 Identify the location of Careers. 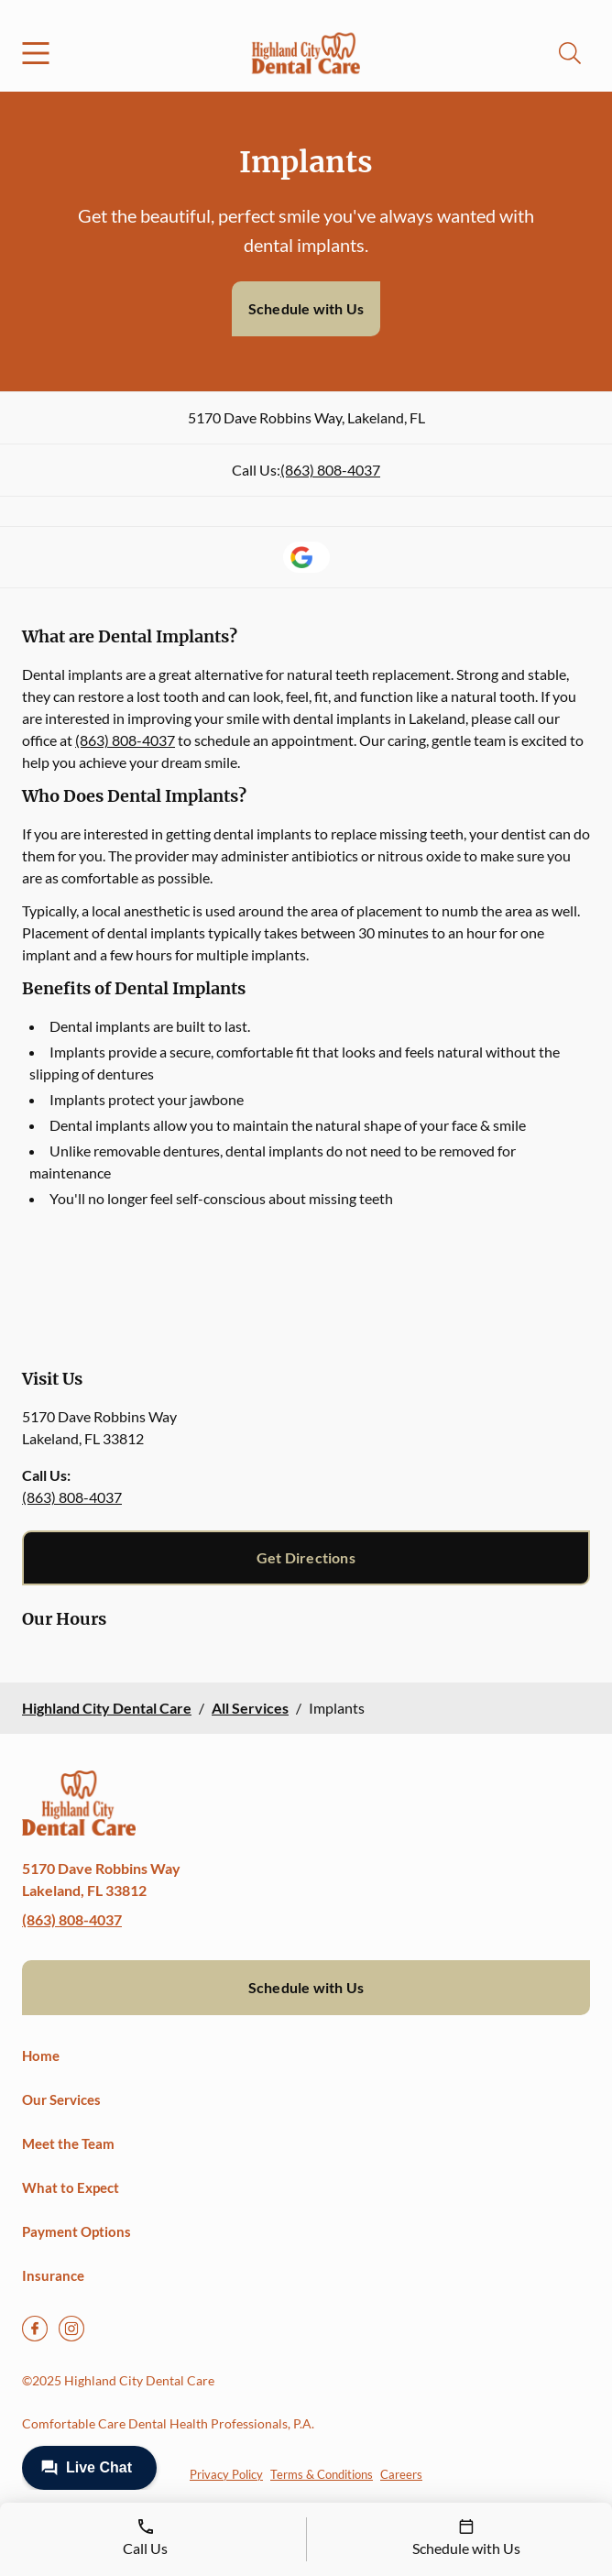
(401, 2474).